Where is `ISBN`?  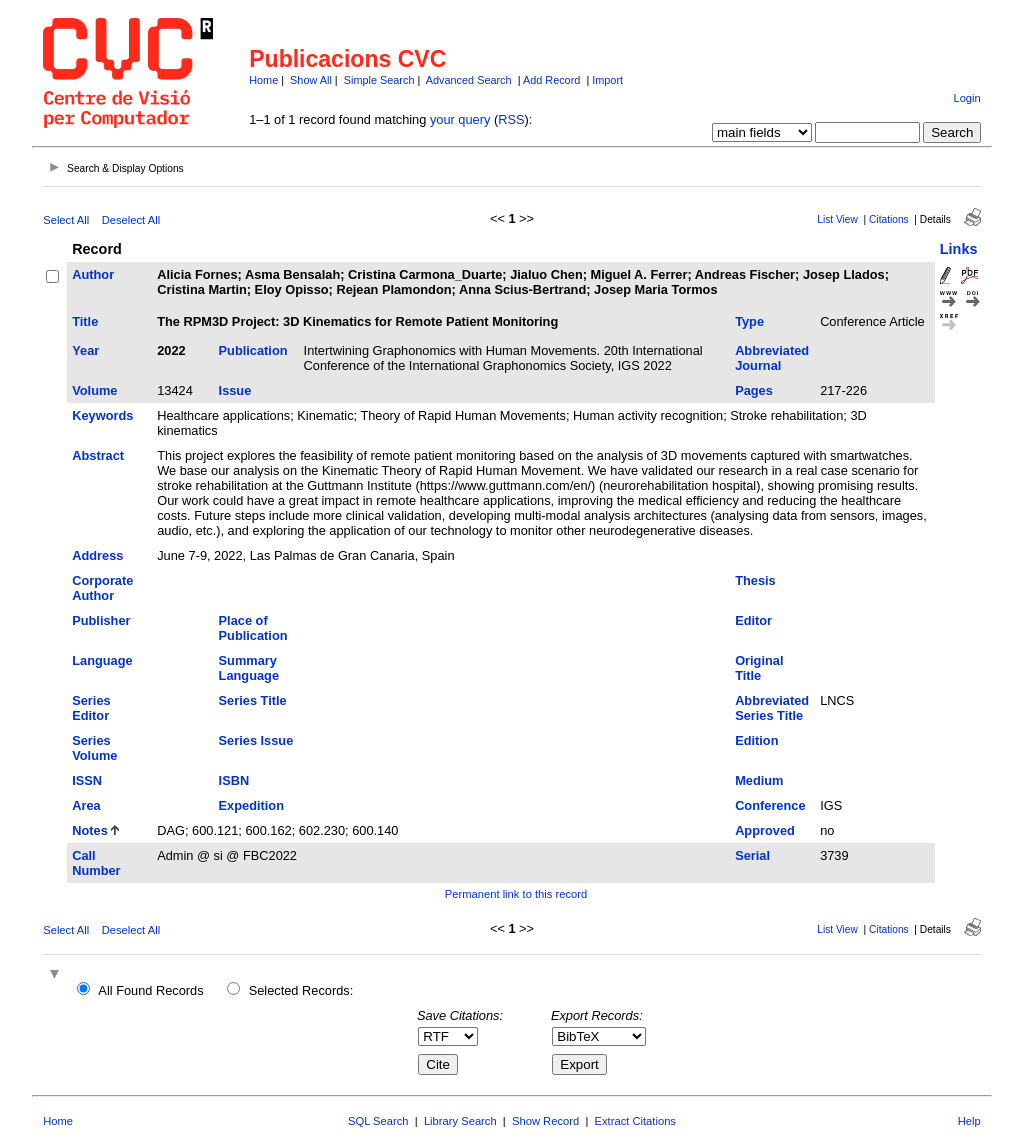 ISBN is located at coordinates (234, 780).